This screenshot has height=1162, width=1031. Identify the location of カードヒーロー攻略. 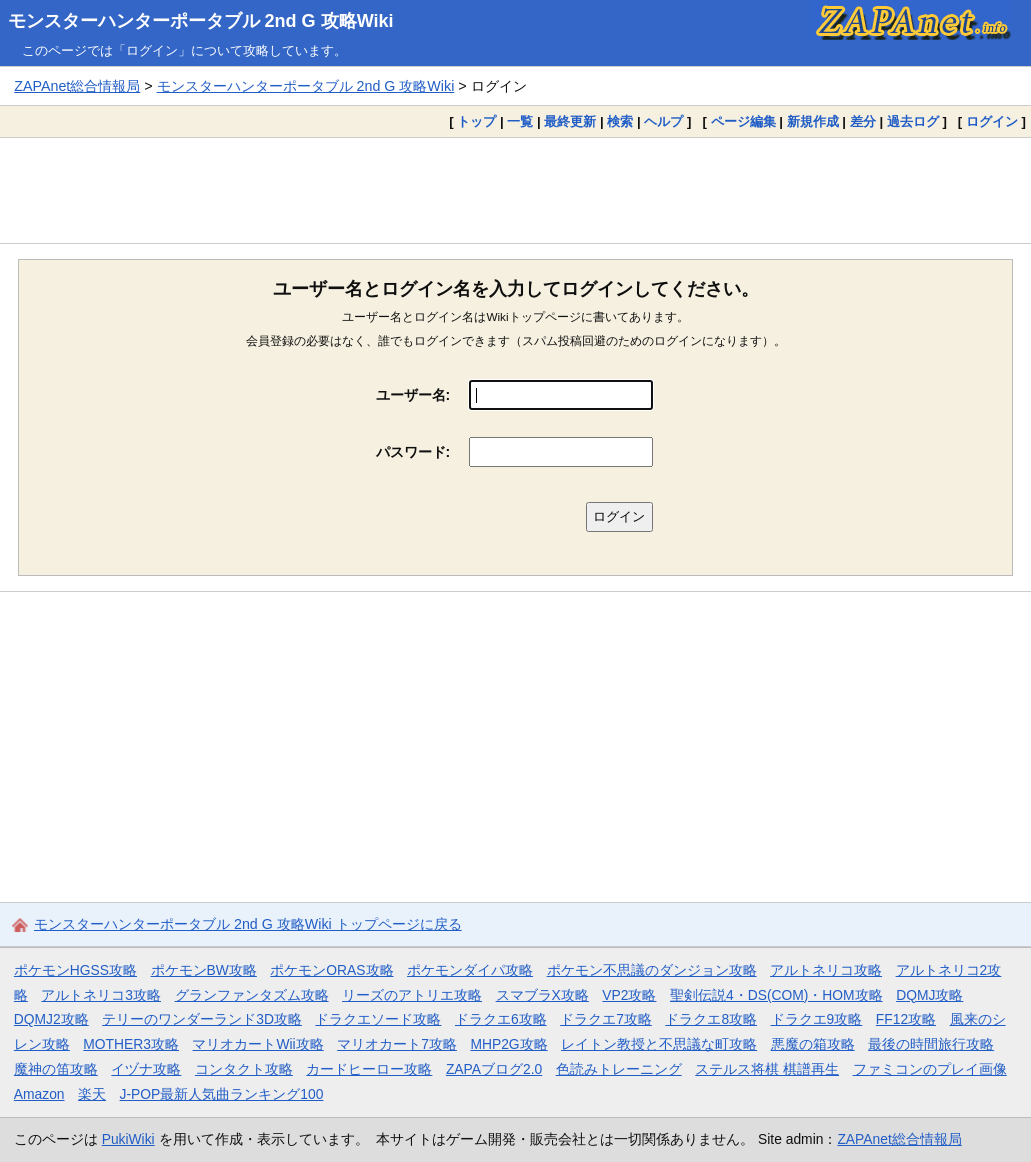
(369, 1069).